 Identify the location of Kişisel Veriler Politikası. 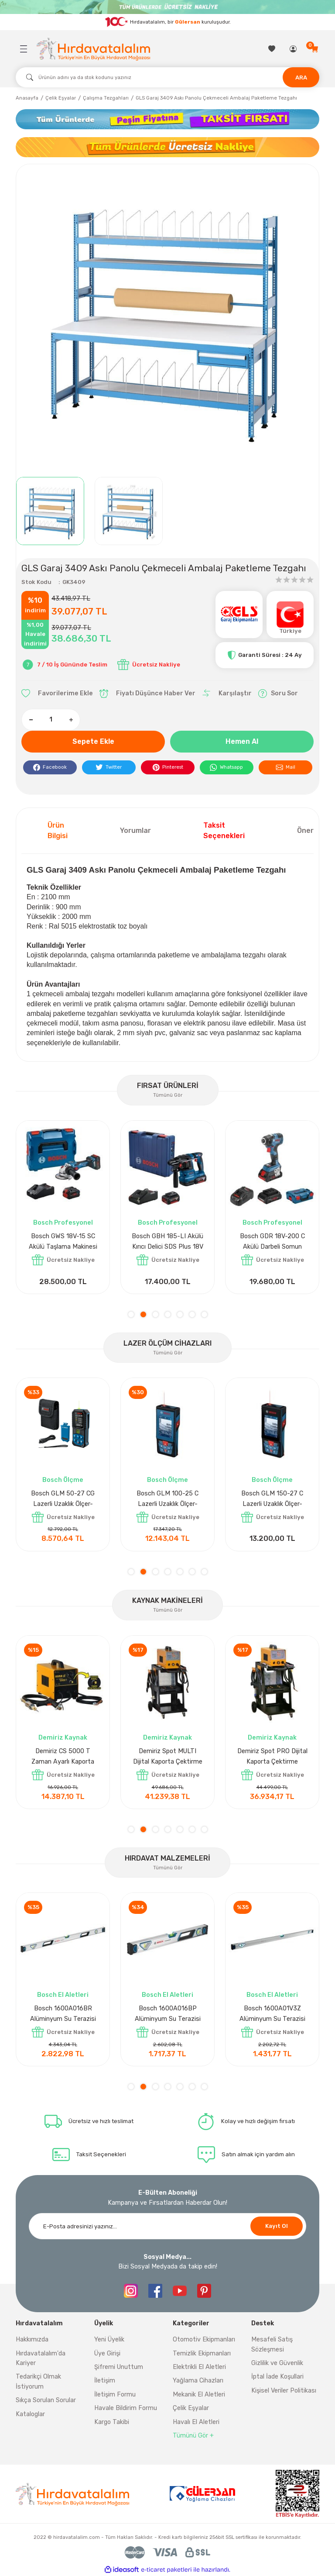
(283, 2390).